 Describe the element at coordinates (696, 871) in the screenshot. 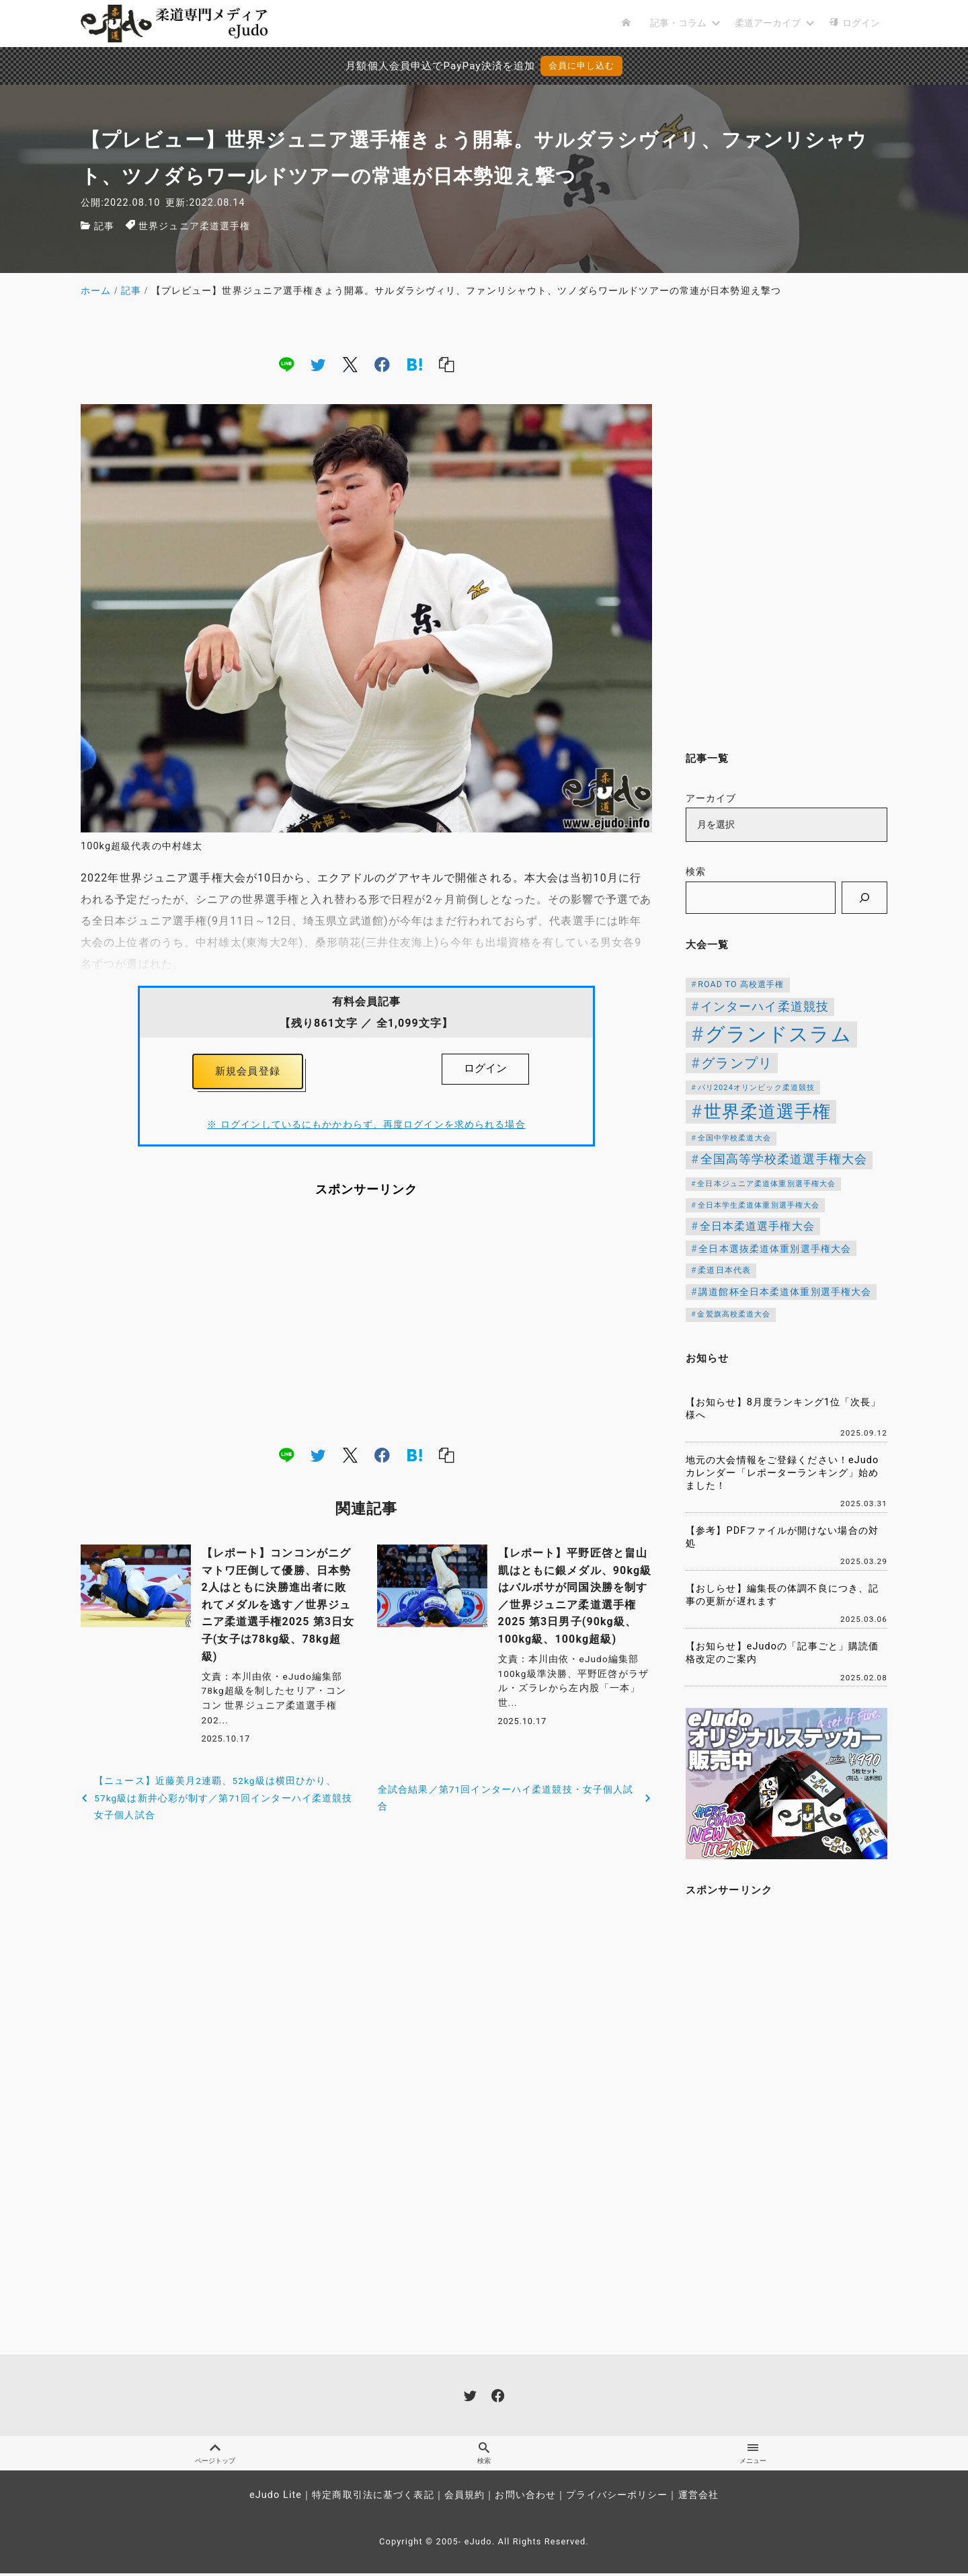

I see `検索` at that location.